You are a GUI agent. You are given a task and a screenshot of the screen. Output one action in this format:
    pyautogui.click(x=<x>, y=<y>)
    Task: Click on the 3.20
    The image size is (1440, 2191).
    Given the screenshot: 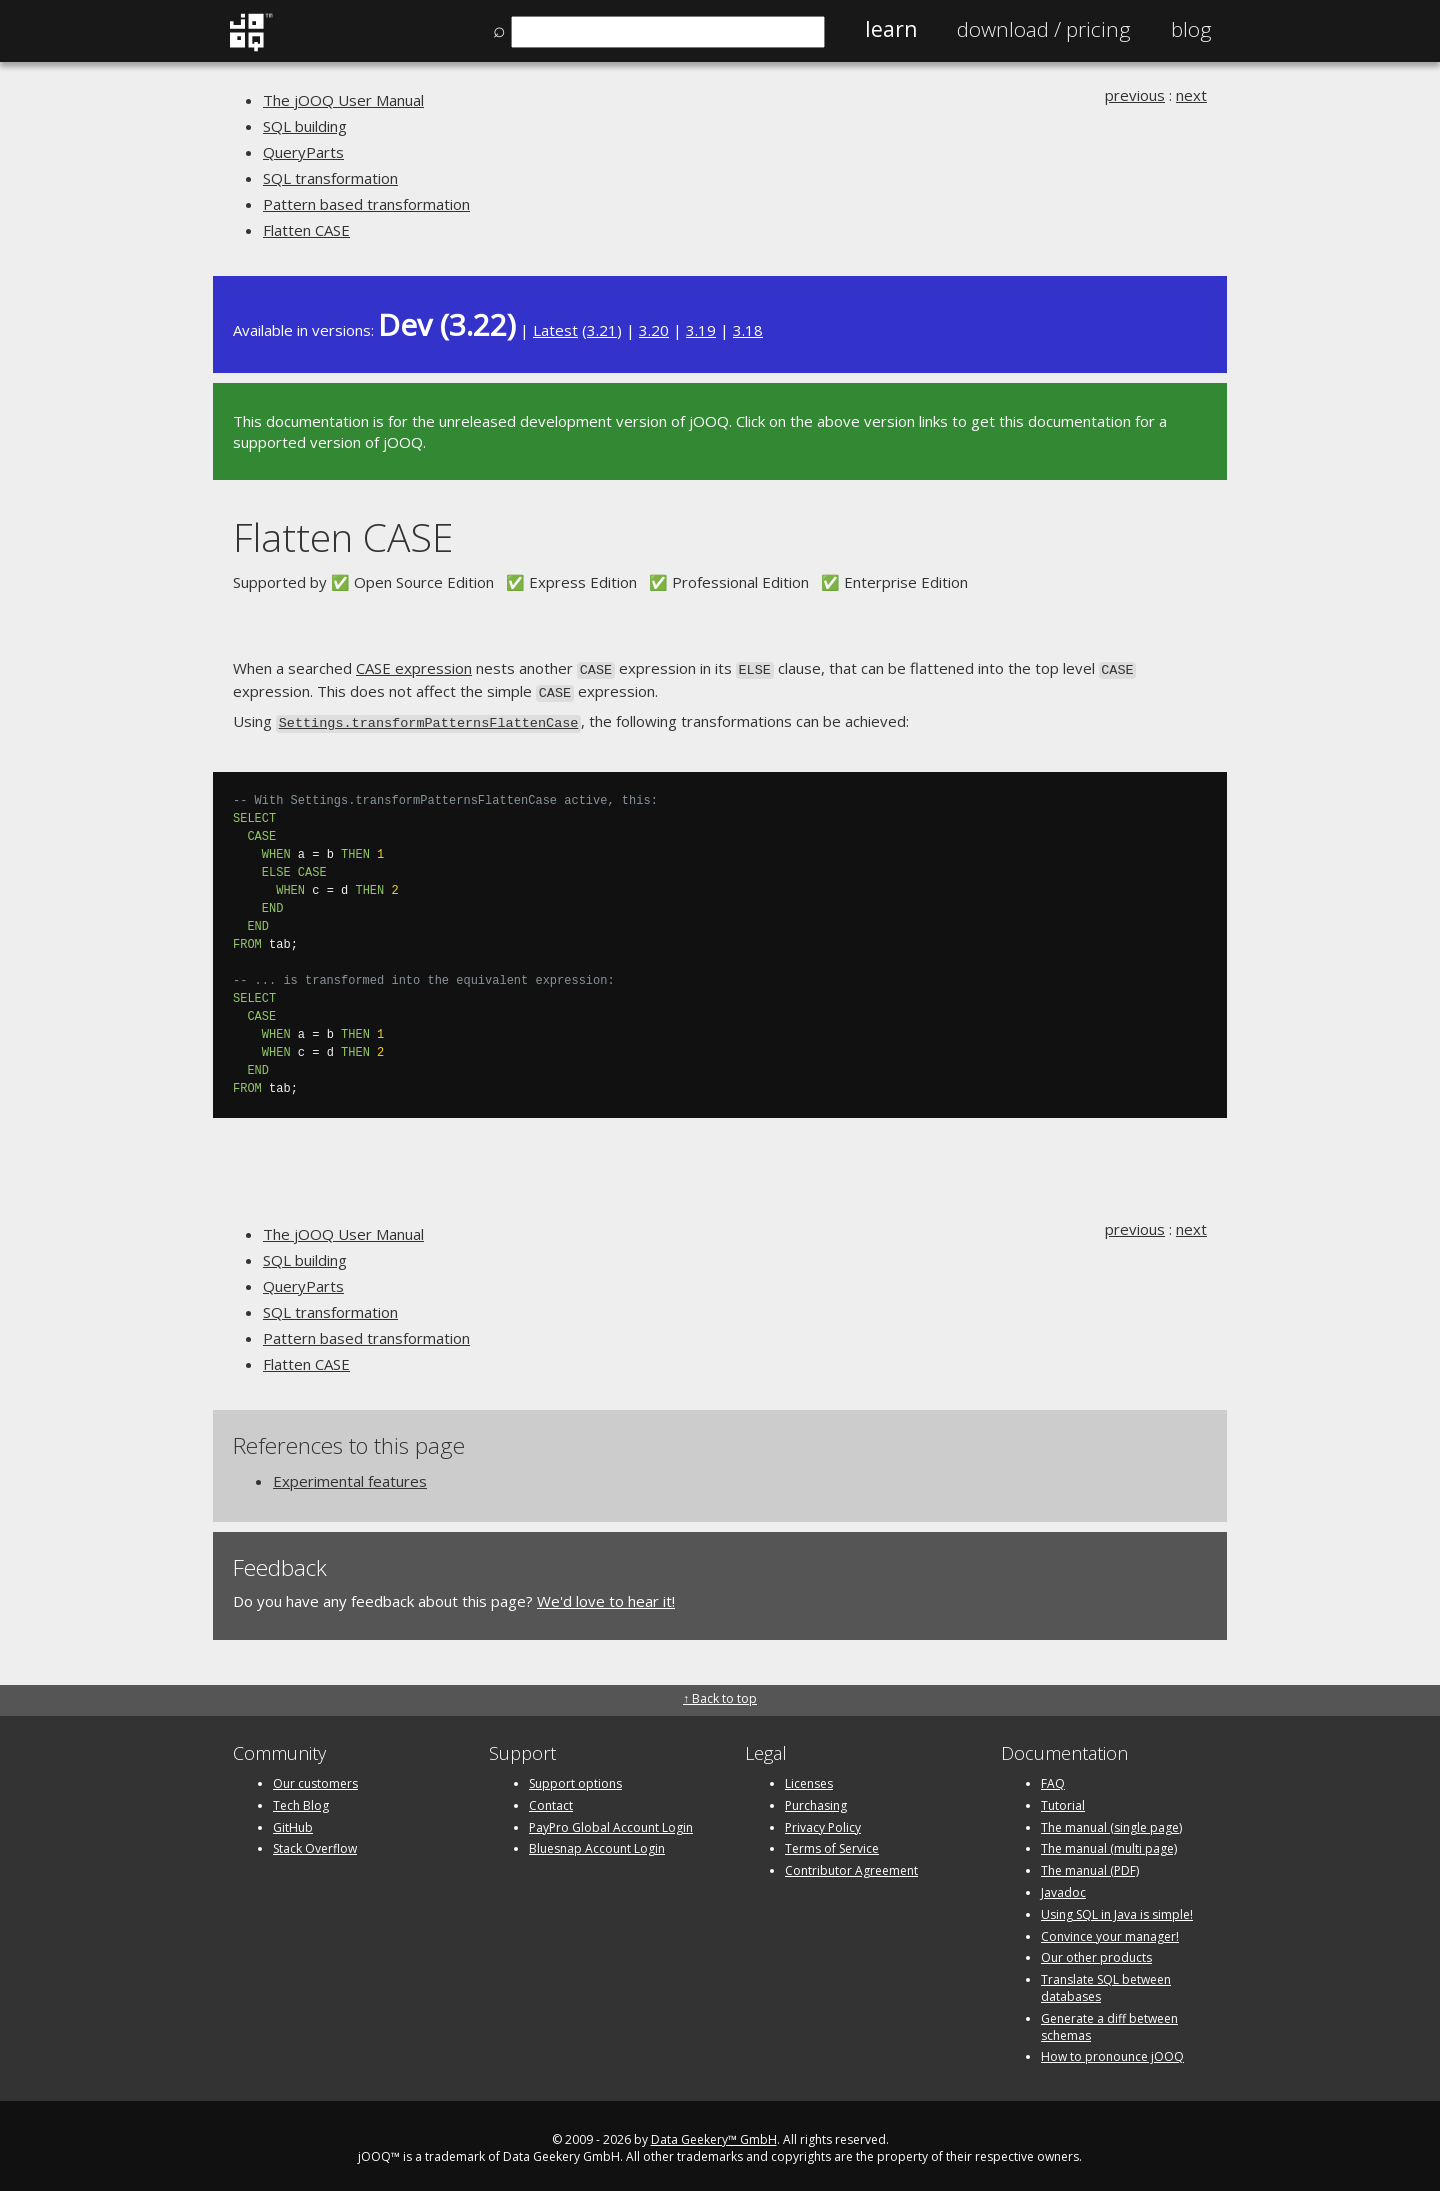 What is the action you would take?
    pyautogui.click(x=654, y=330)
    